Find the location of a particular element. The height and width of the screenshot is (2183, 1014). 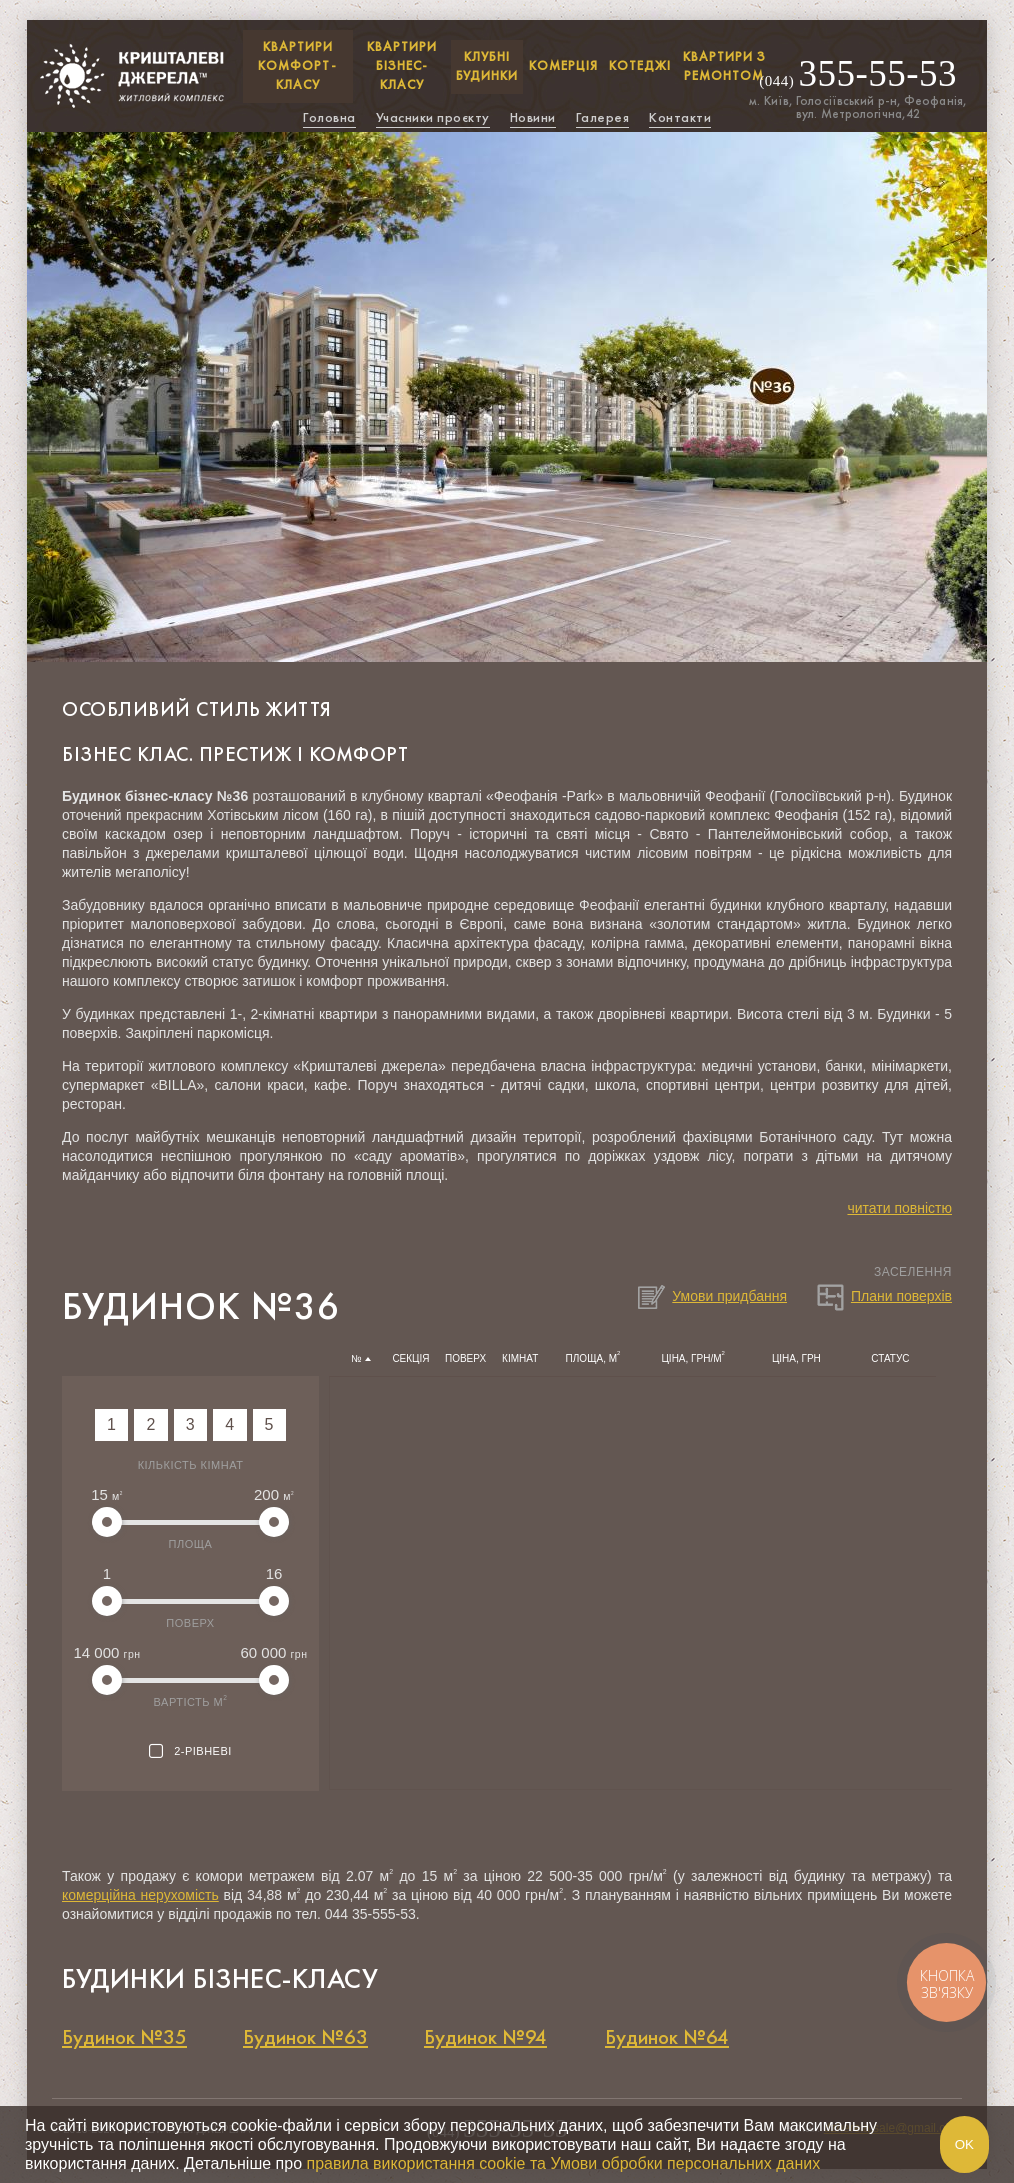

Умови придбання is located at coordinates (712, 1296).